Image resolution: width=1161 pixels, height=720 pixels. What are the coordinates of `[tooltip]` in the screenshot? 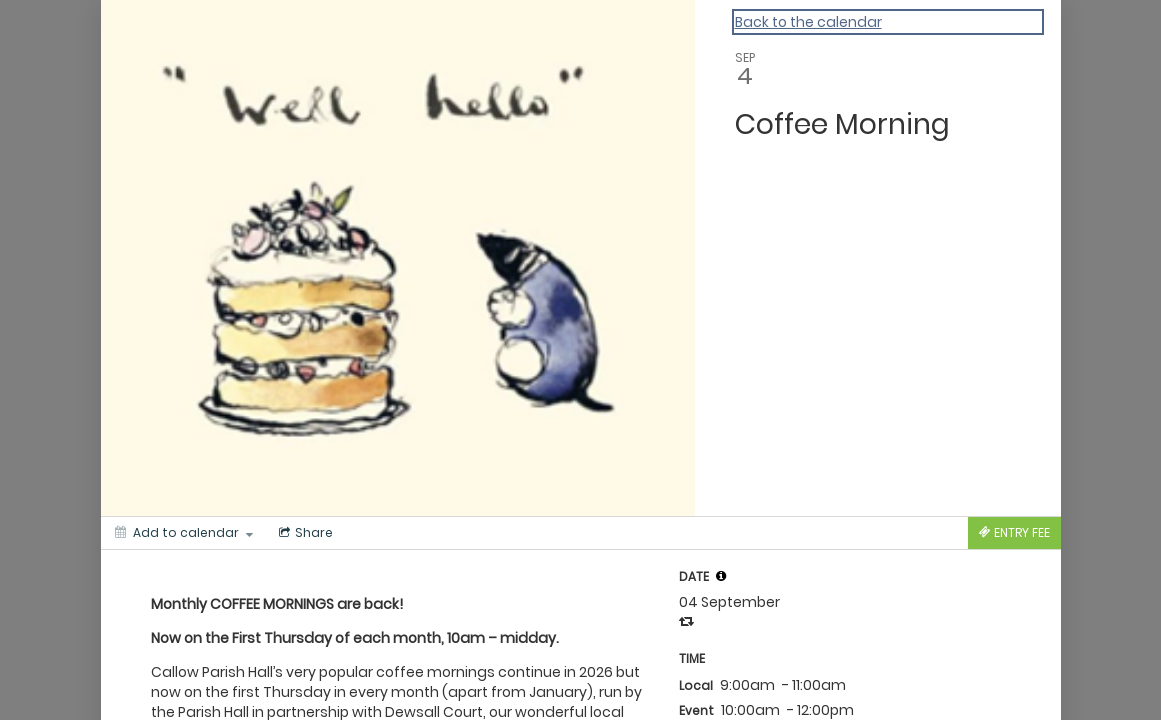 It's located at (721, 576).